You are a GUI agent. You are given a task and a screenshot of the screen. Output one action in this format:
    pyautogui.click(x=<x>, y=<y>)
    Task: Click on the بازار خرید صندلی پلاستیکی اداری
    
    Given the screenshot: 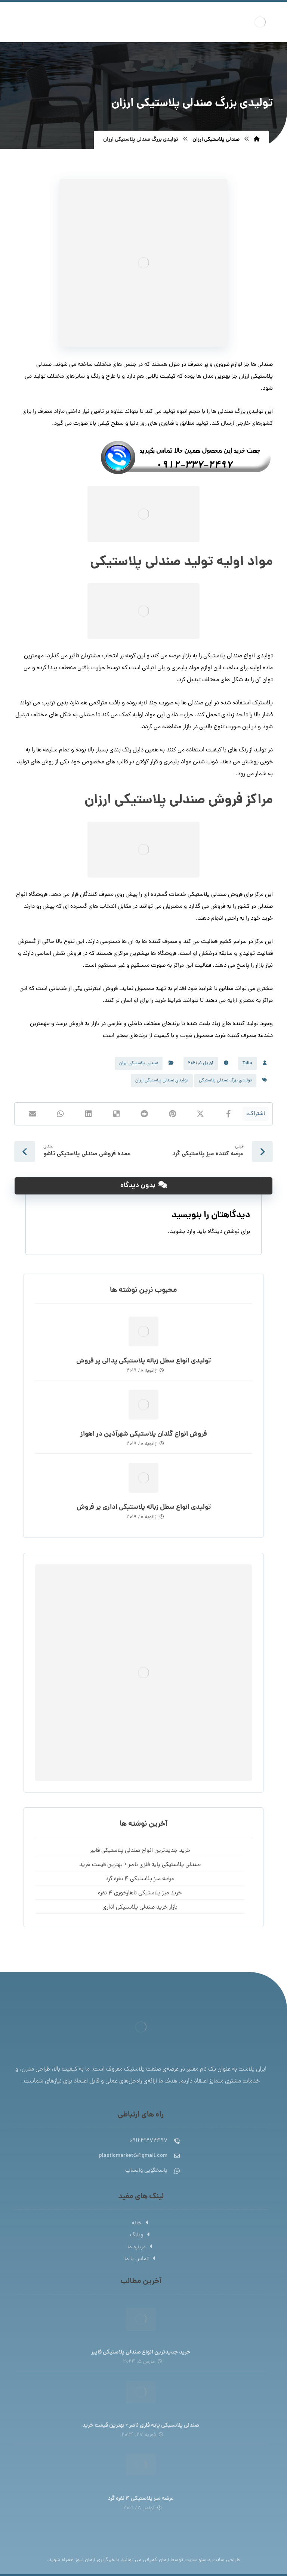 What is the action you would take?
    pyautogui.click(x=140, y=1907)
    